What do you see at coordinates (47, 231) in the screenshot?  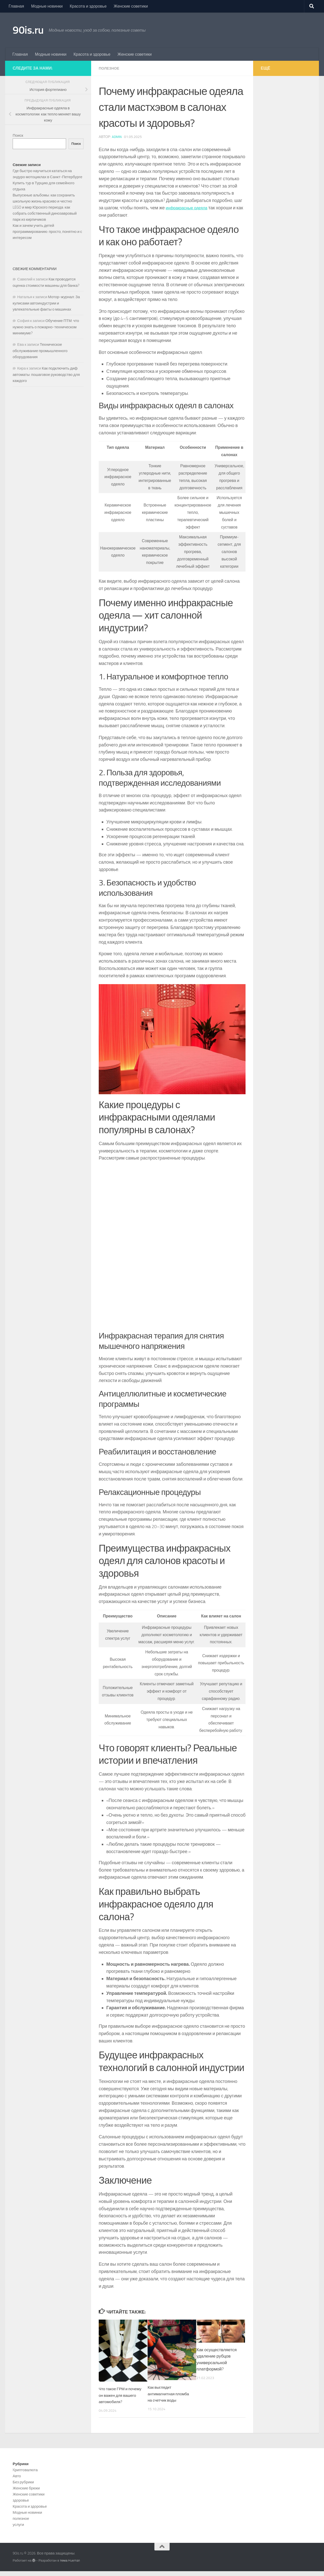 I see `Как и зачем учить детей программированию: просто, понятно и с интересом` at bounding box center [47, 231].